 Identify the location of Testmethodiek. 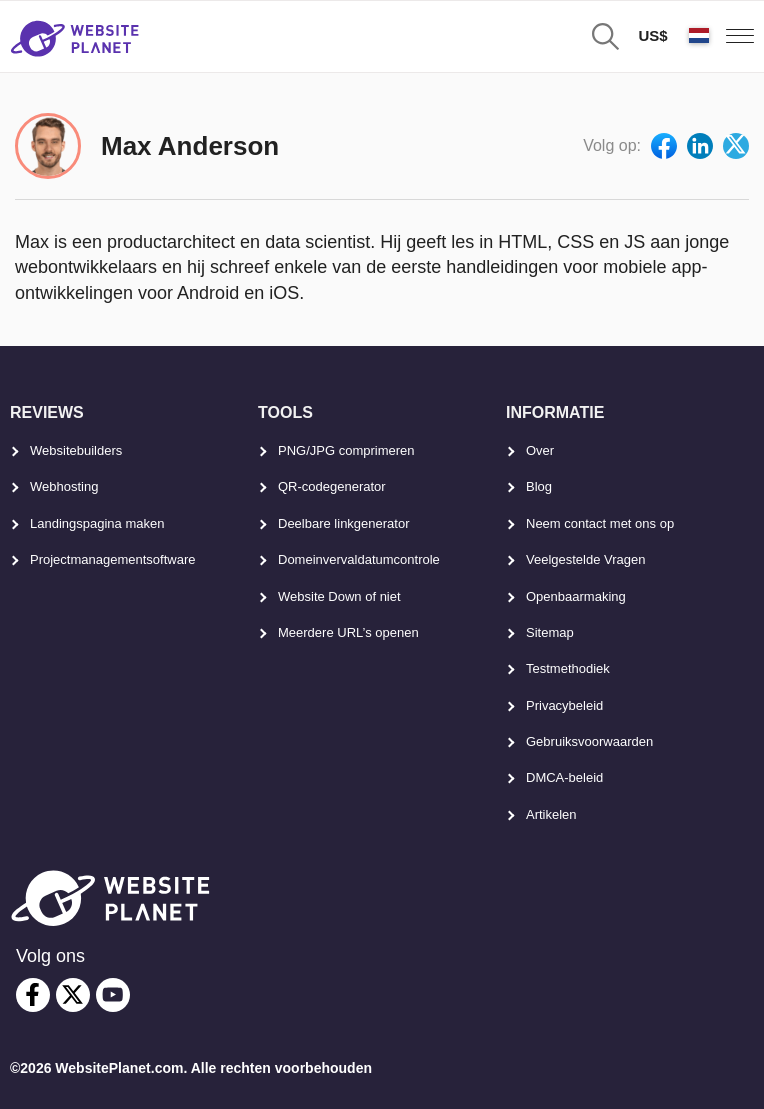
(568, 668).